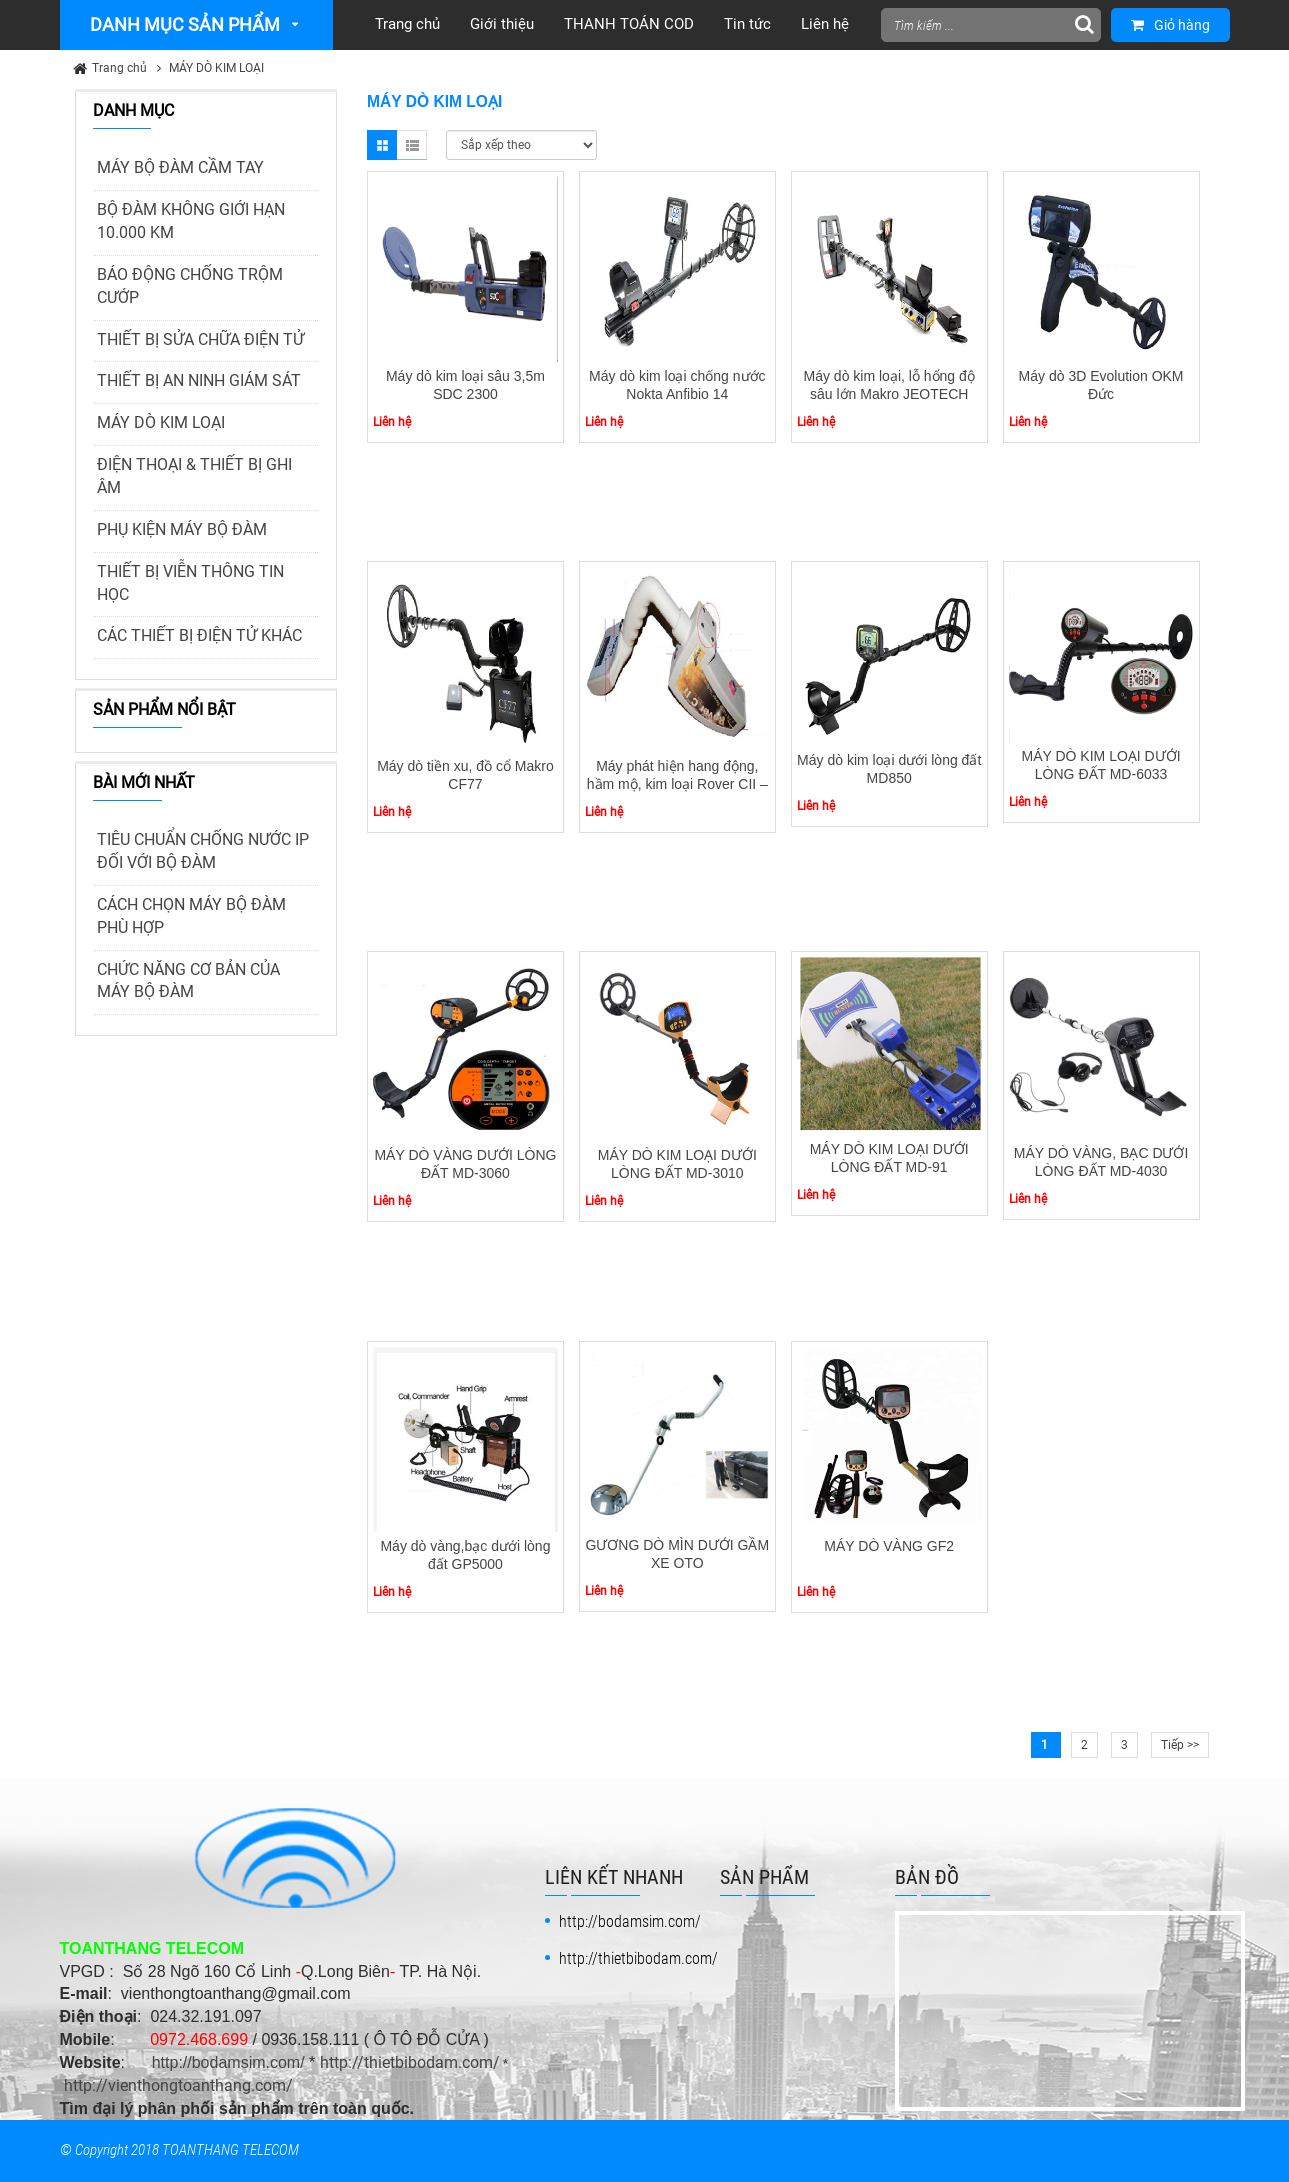 Image resolution: width=1289 pixels, height=2182 pixels. Describe the element at coordinates (119, 68) in the screenshot. I see `Trang chủ` at that location.